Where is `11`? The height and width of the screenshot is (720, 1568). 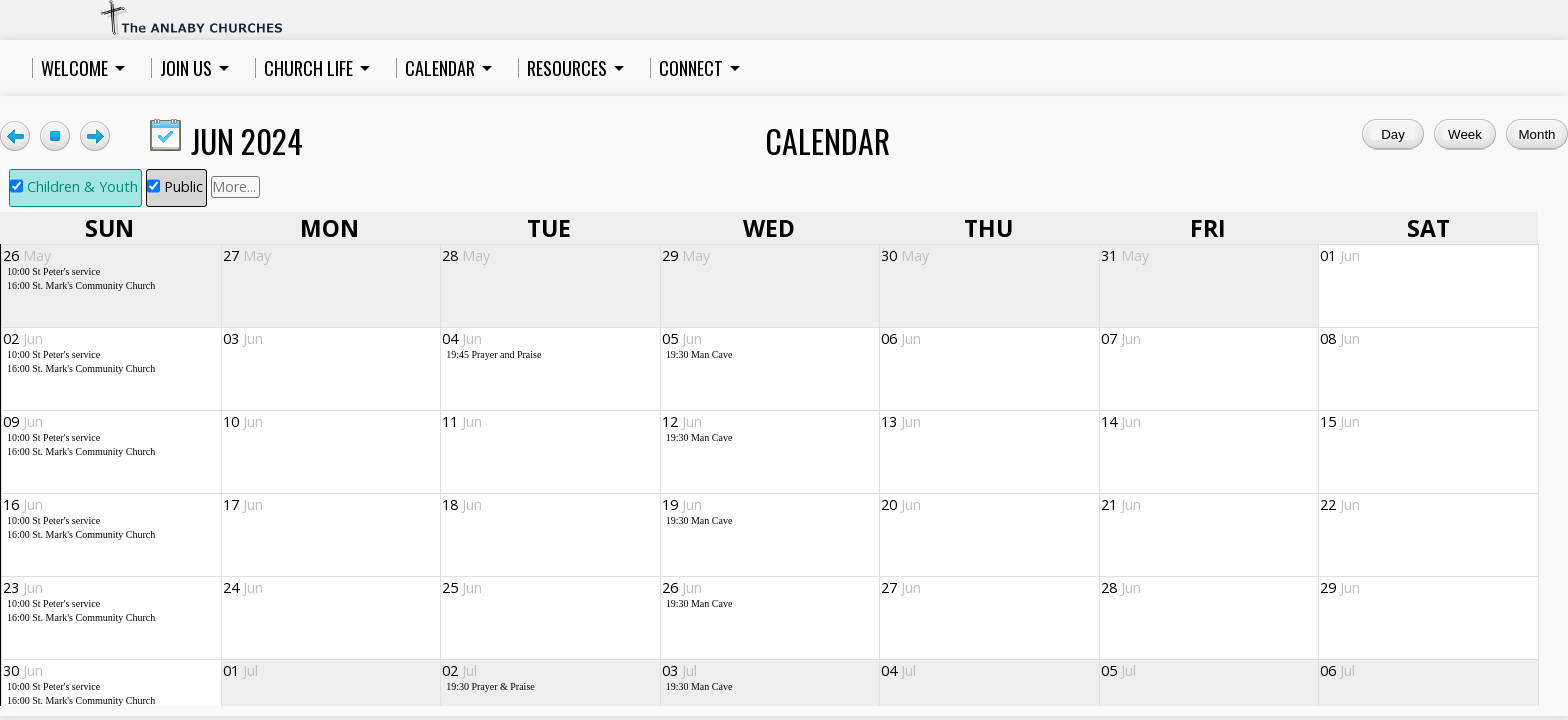 11 is located at coordinates (462, 421).